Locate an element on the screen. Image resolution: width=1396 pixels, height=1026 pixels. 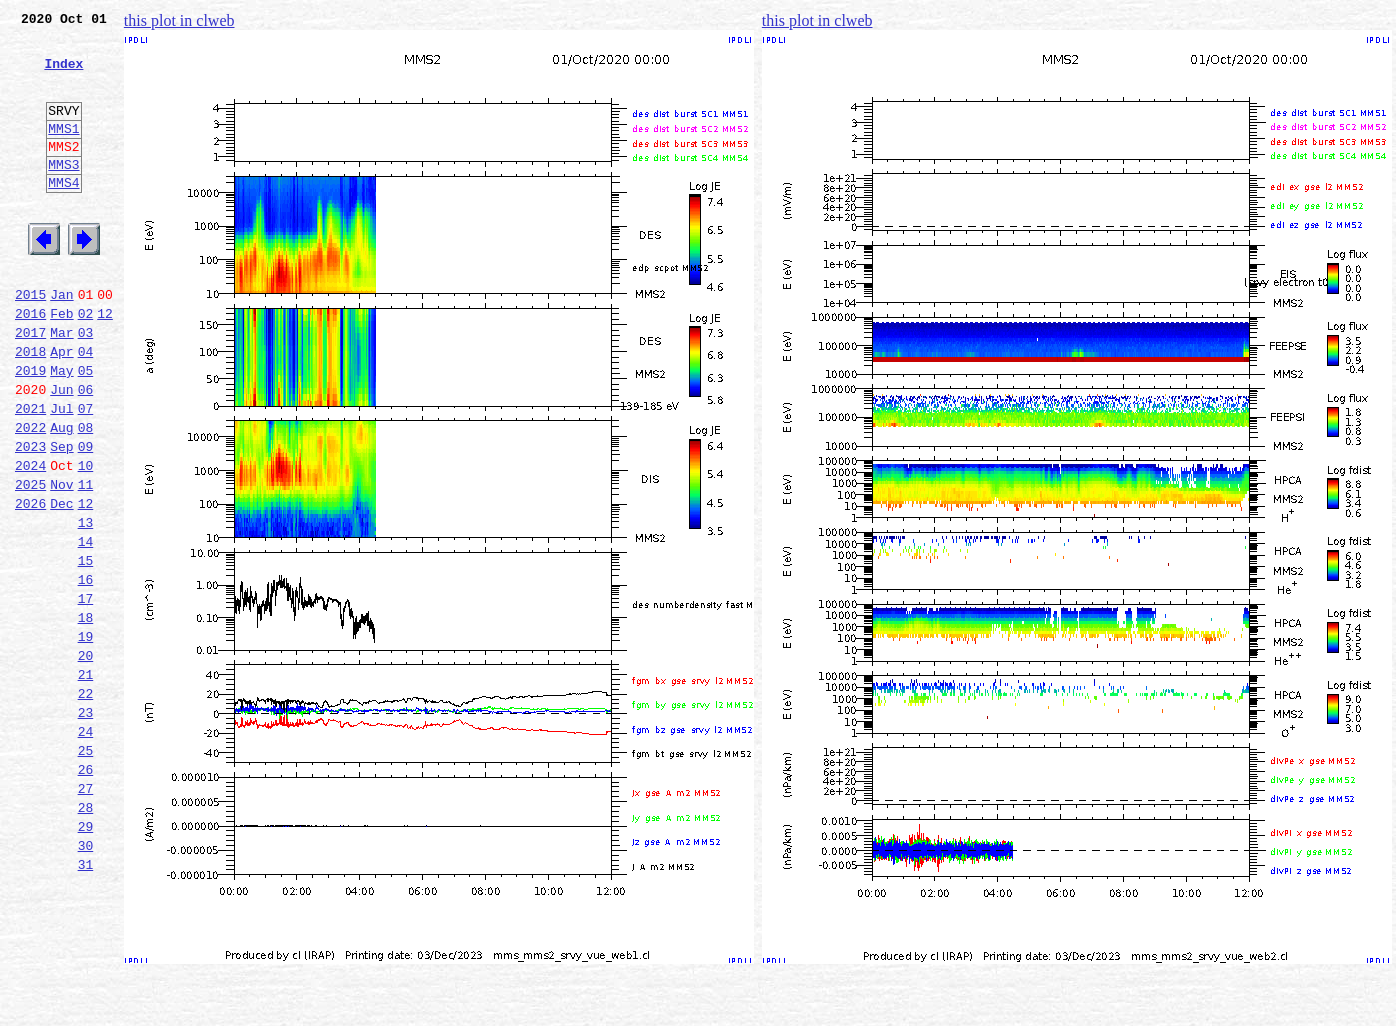
27 is located at coordinates (86, 914).